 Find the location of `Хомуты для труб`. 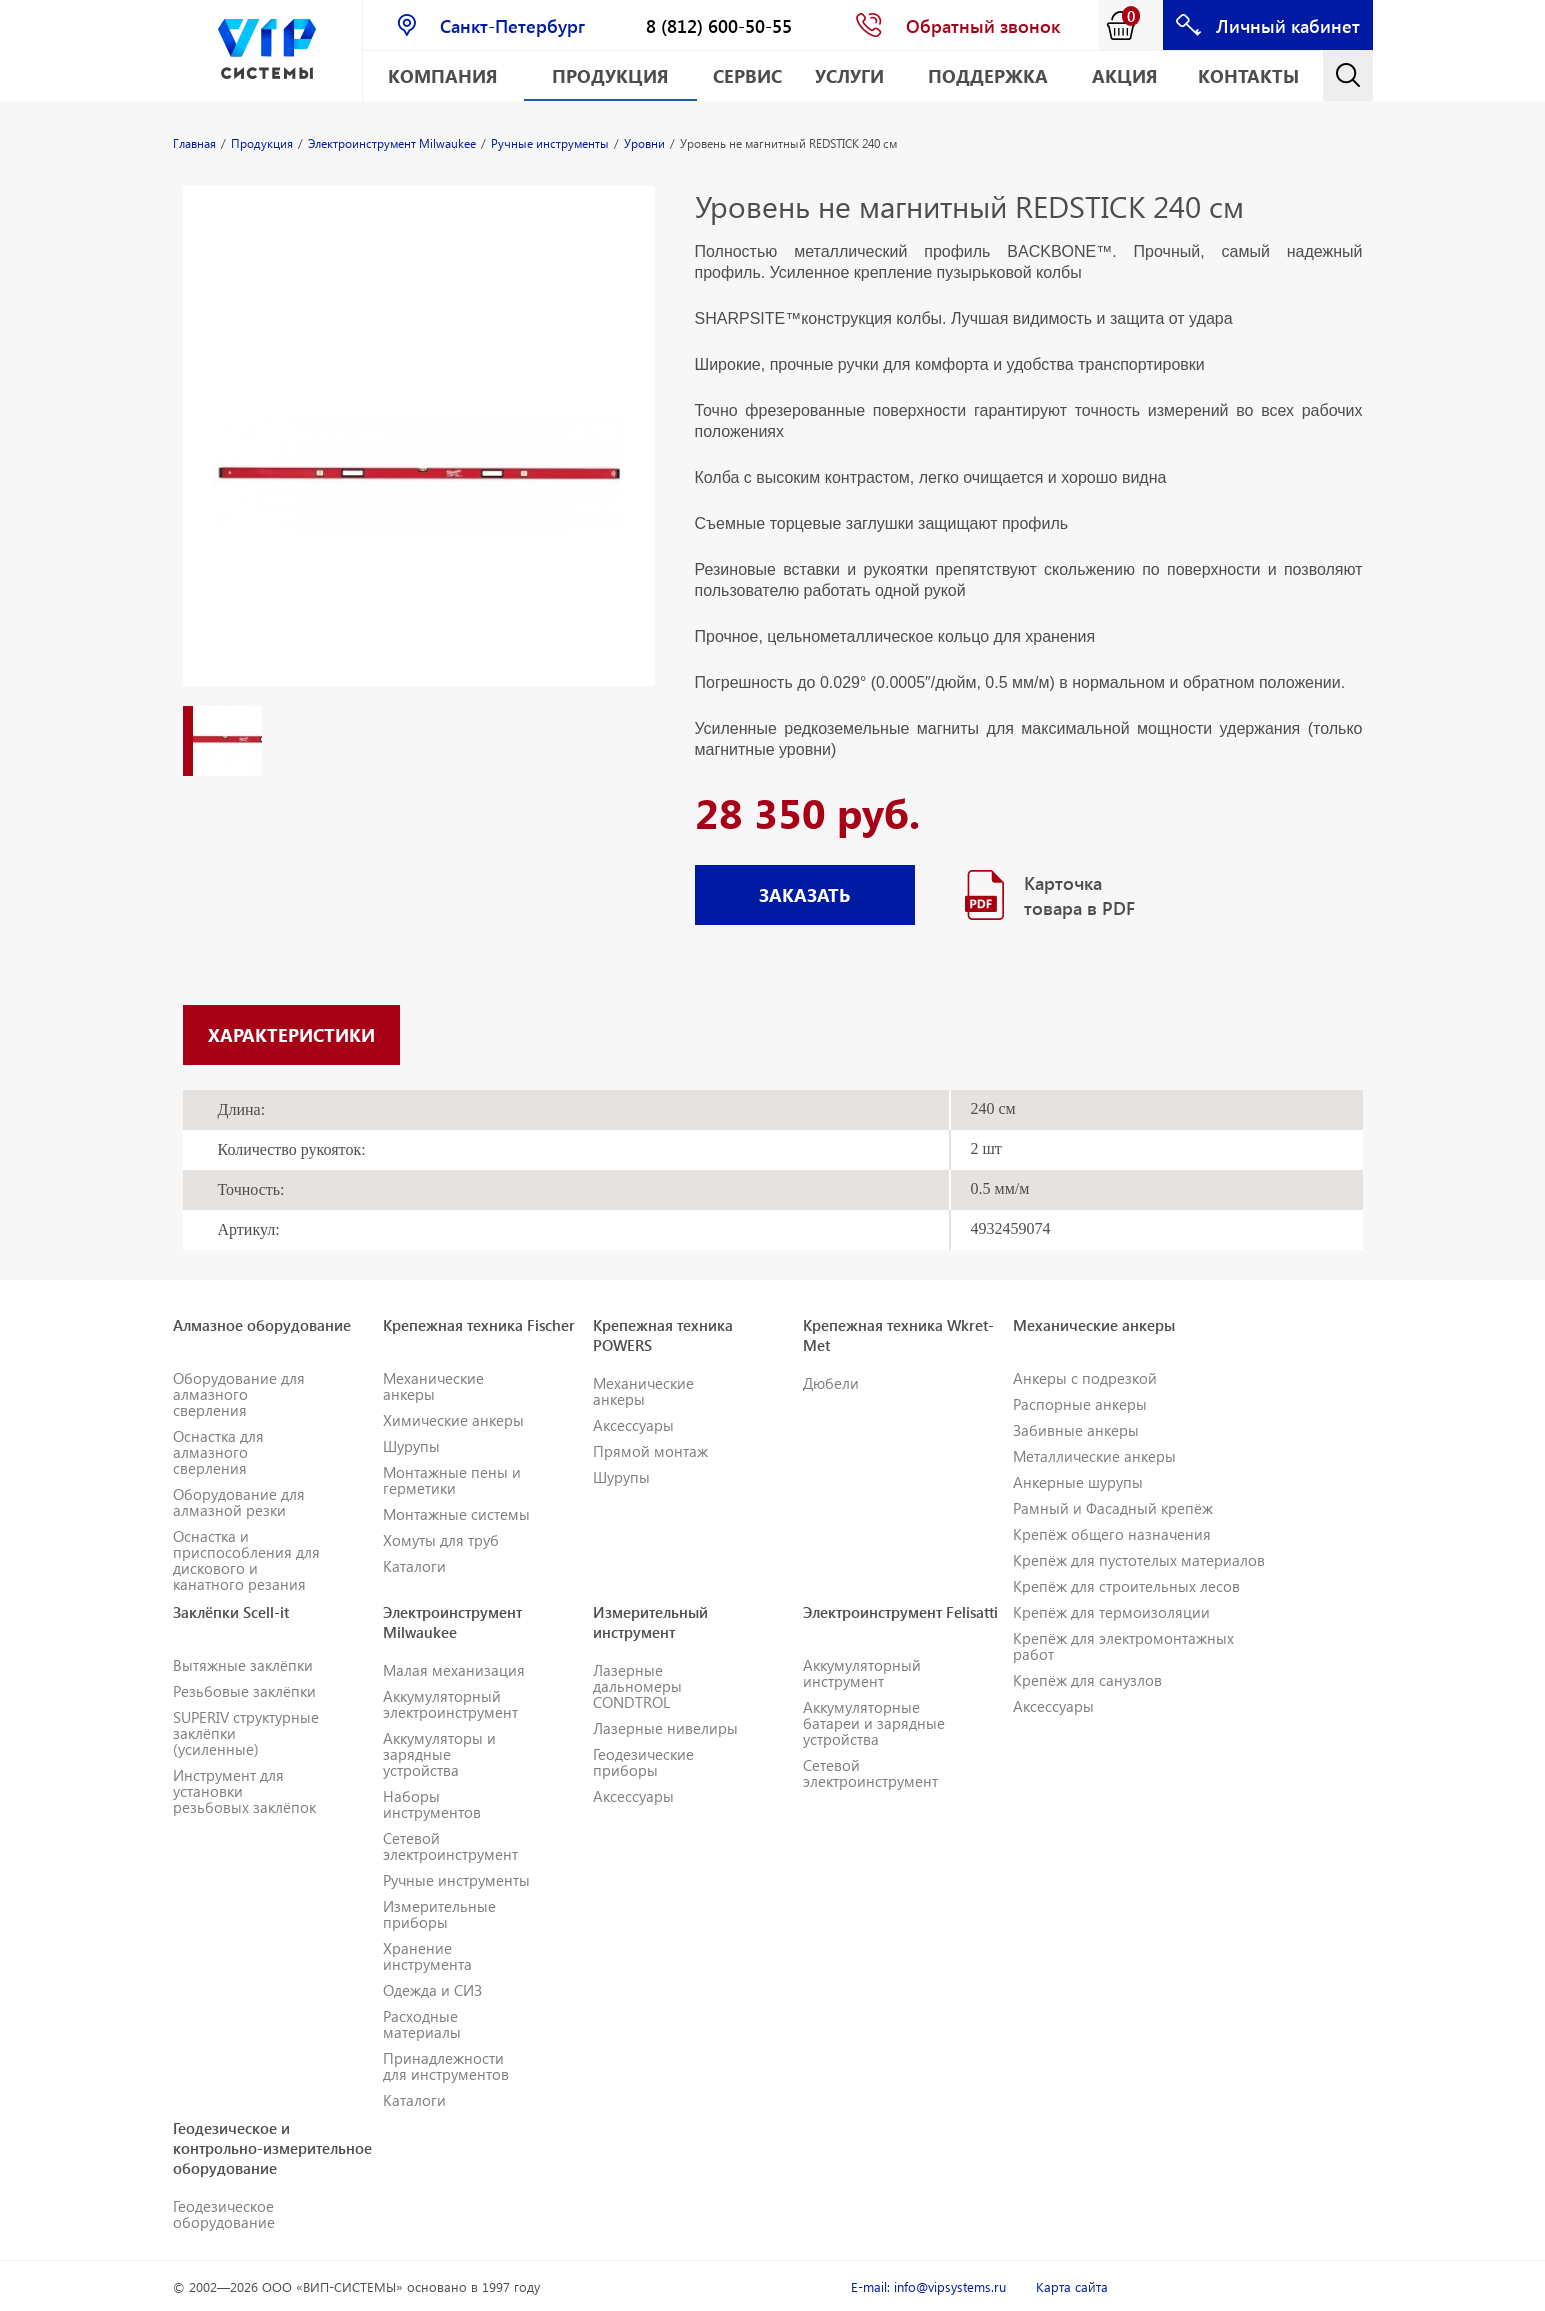

Хомуты для труб is located at coordinates (441, 1540).